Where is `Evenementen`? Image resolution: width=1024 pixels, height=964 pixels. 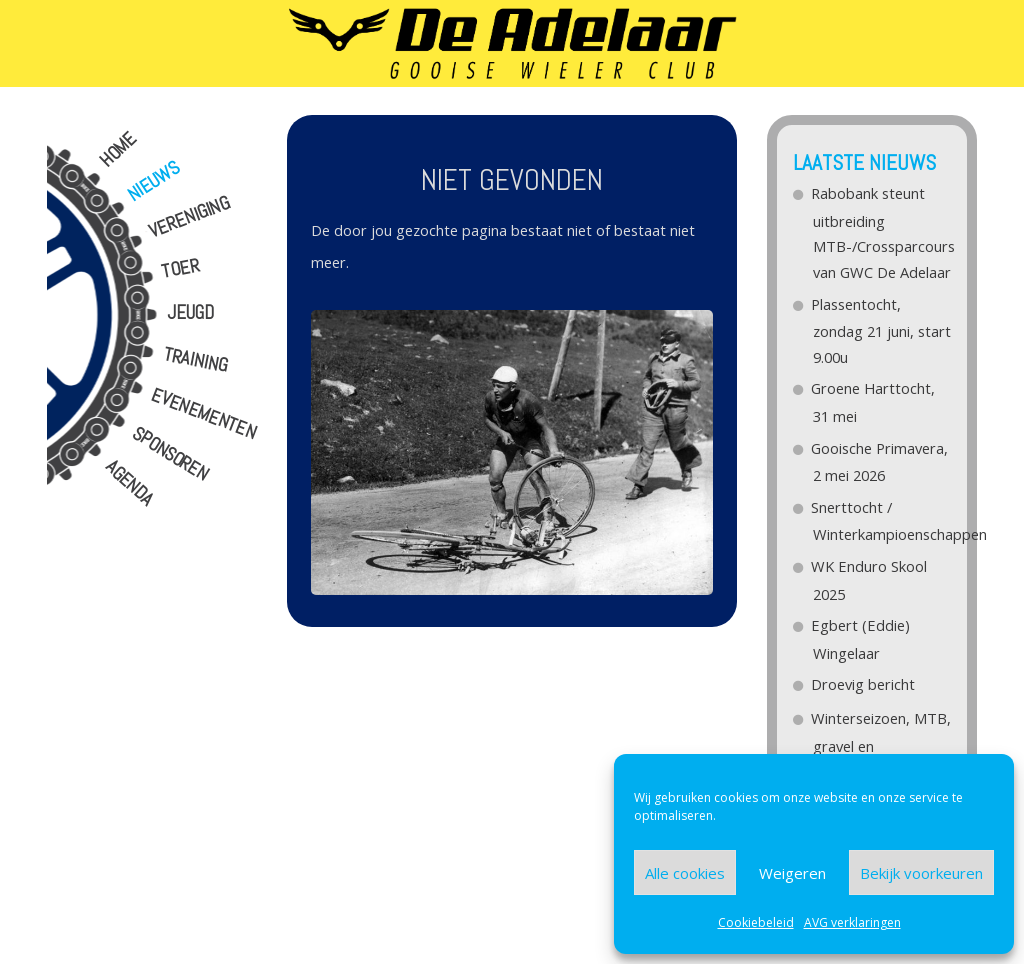 Evenementen is located at coordinates (203, 414).